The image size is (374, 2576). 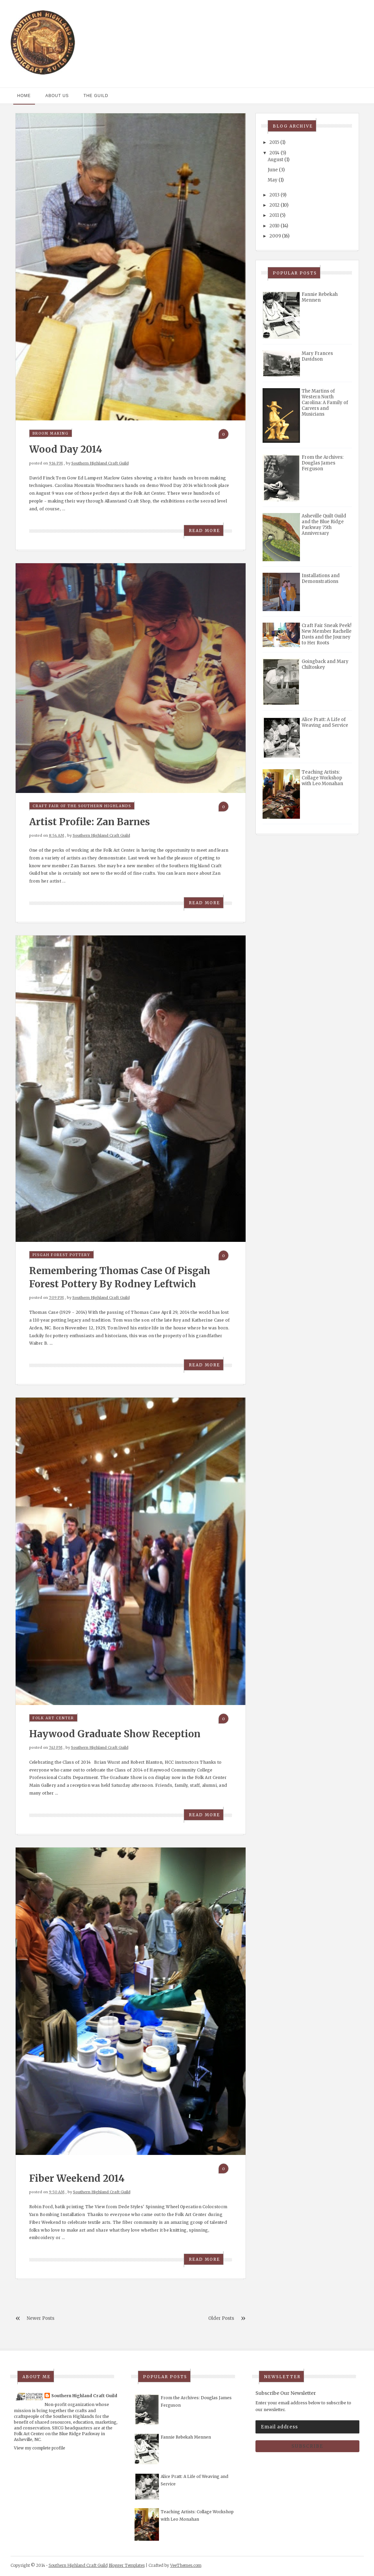 What do you see at coordinates (324, 524) in the screenshot?
I see `Asheville Quilt Guild and the Blue Ridge Parkway 75th Anniversary` at bounding box center [324, 524].